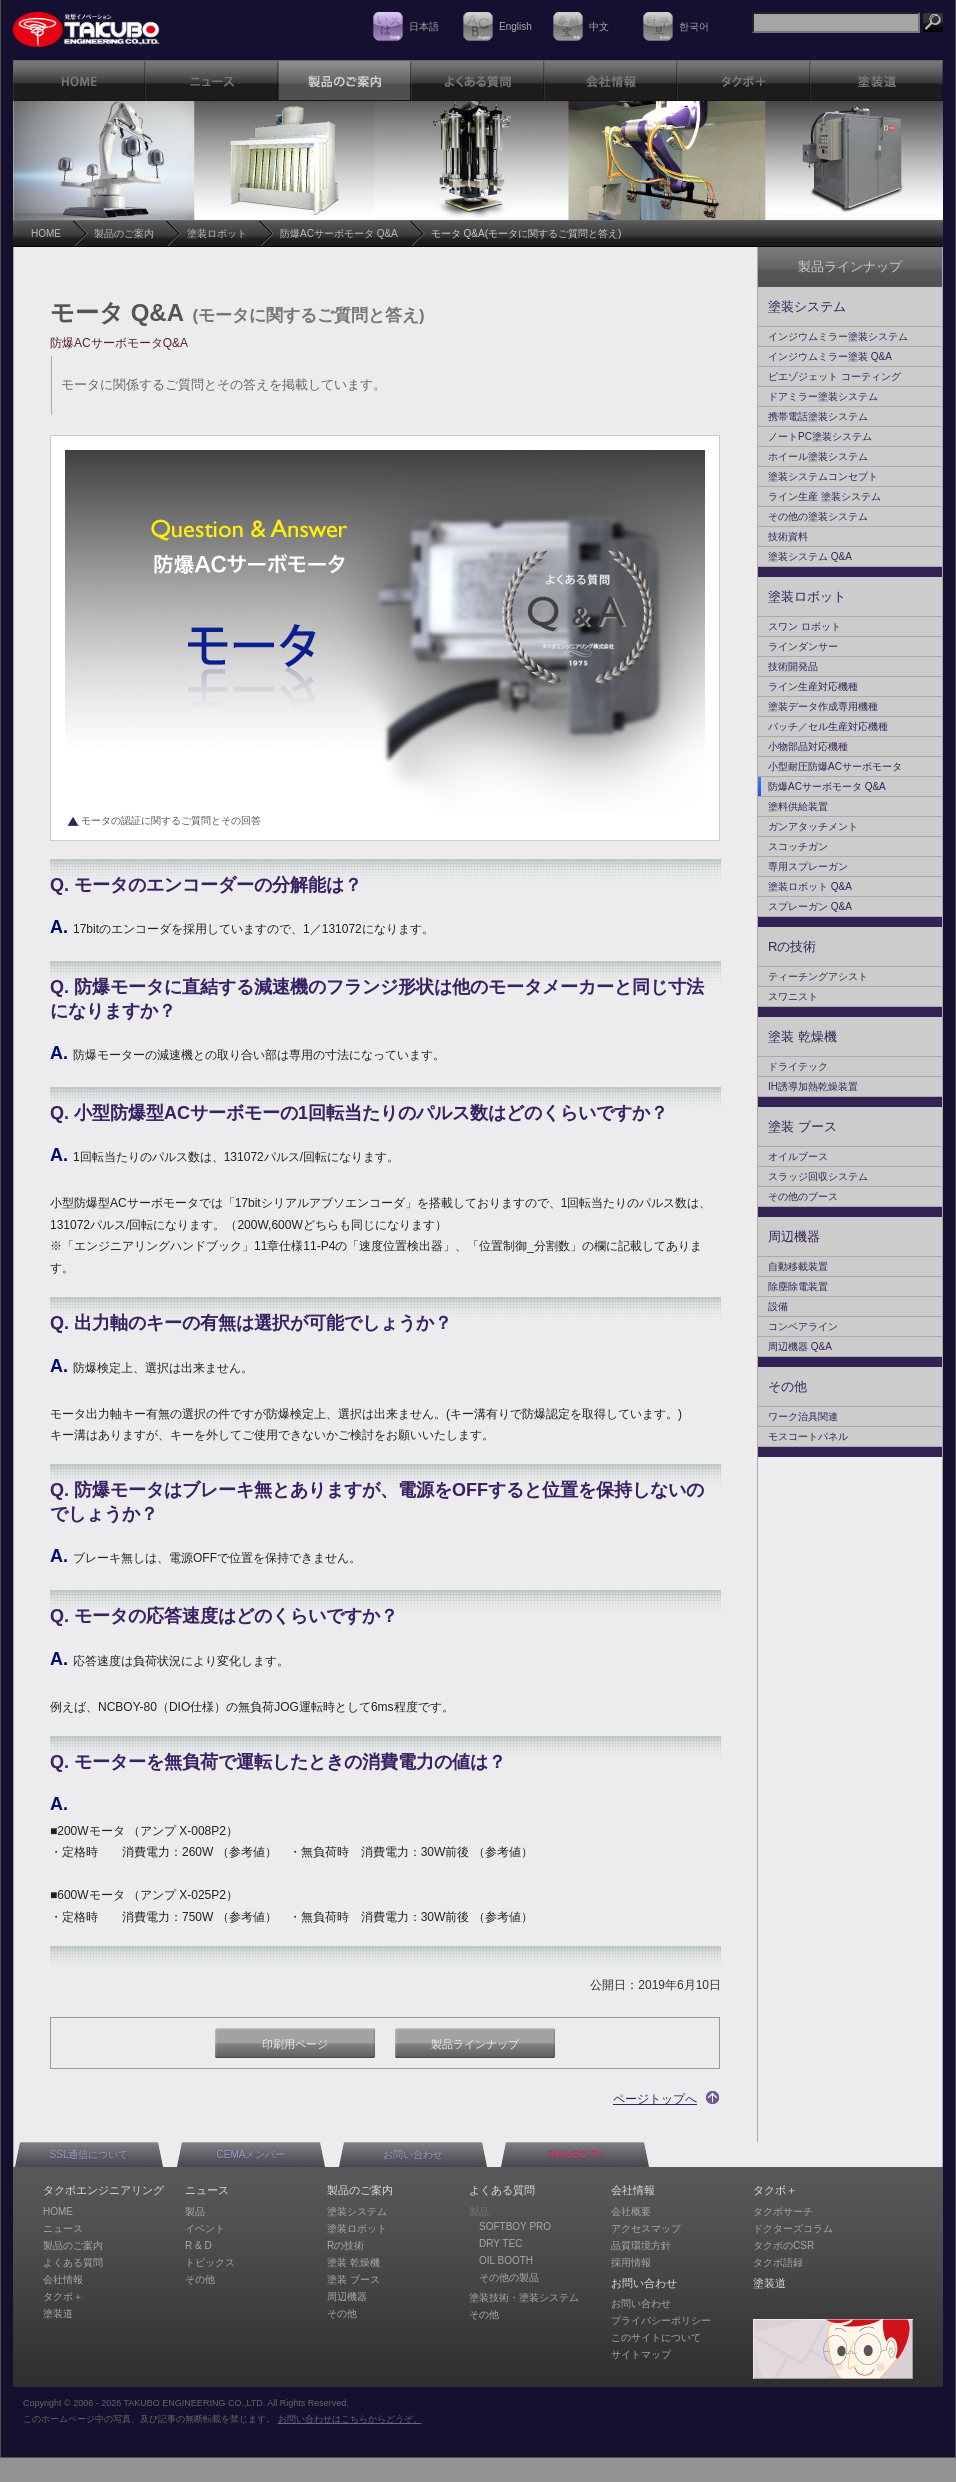 The image size is (956, 2482). What do you see at coordinates (810, 556) in the screenshot?
I see `塗装システム Q&A` at bounding box center [810, 556].